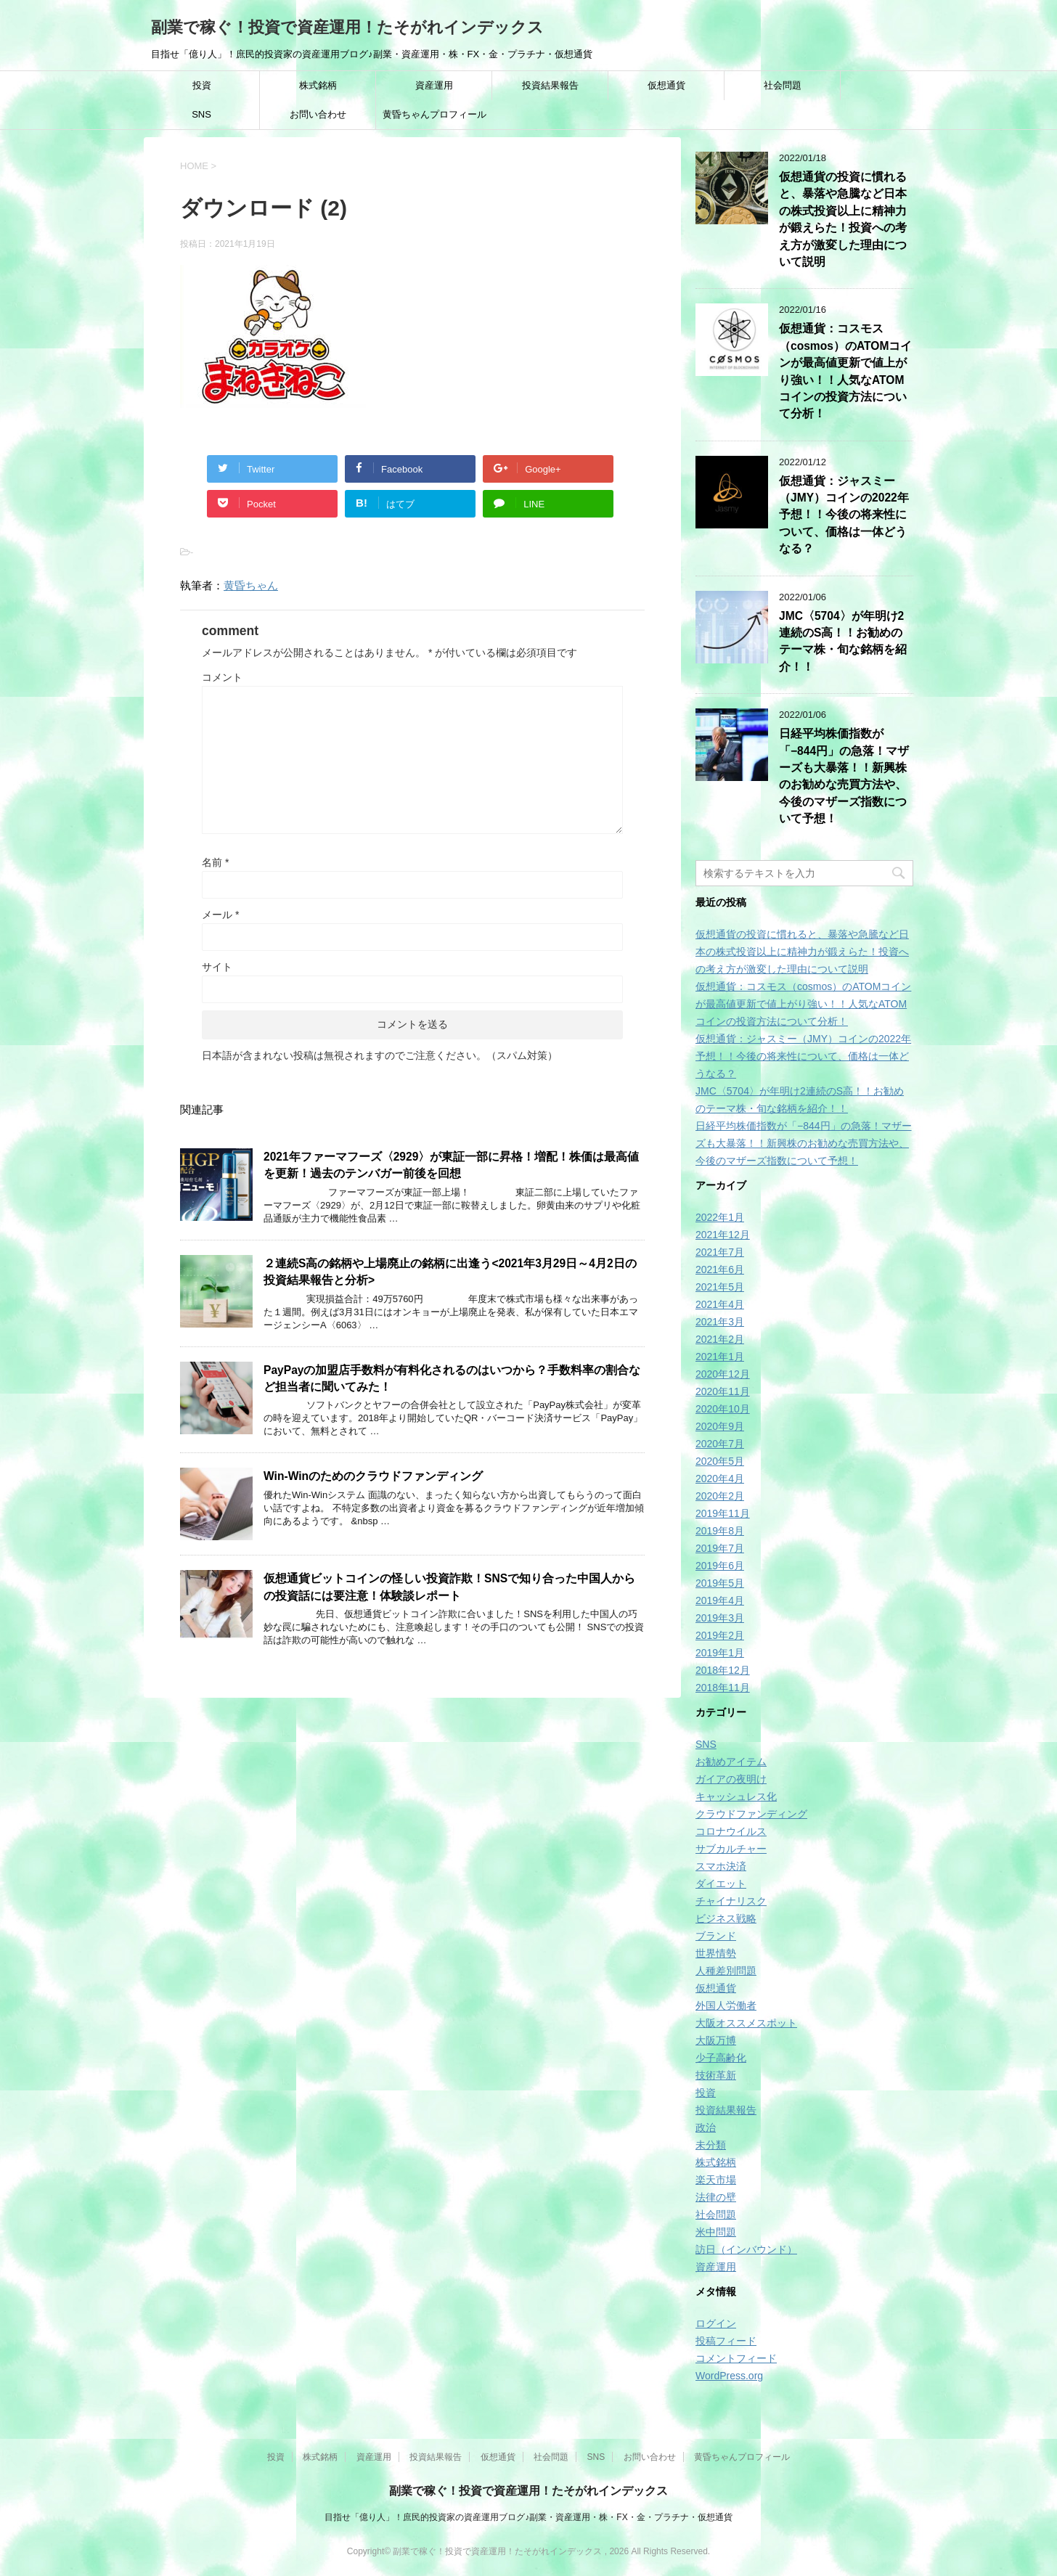  I want to click on クラウドファンディング, so click(751, 1814).